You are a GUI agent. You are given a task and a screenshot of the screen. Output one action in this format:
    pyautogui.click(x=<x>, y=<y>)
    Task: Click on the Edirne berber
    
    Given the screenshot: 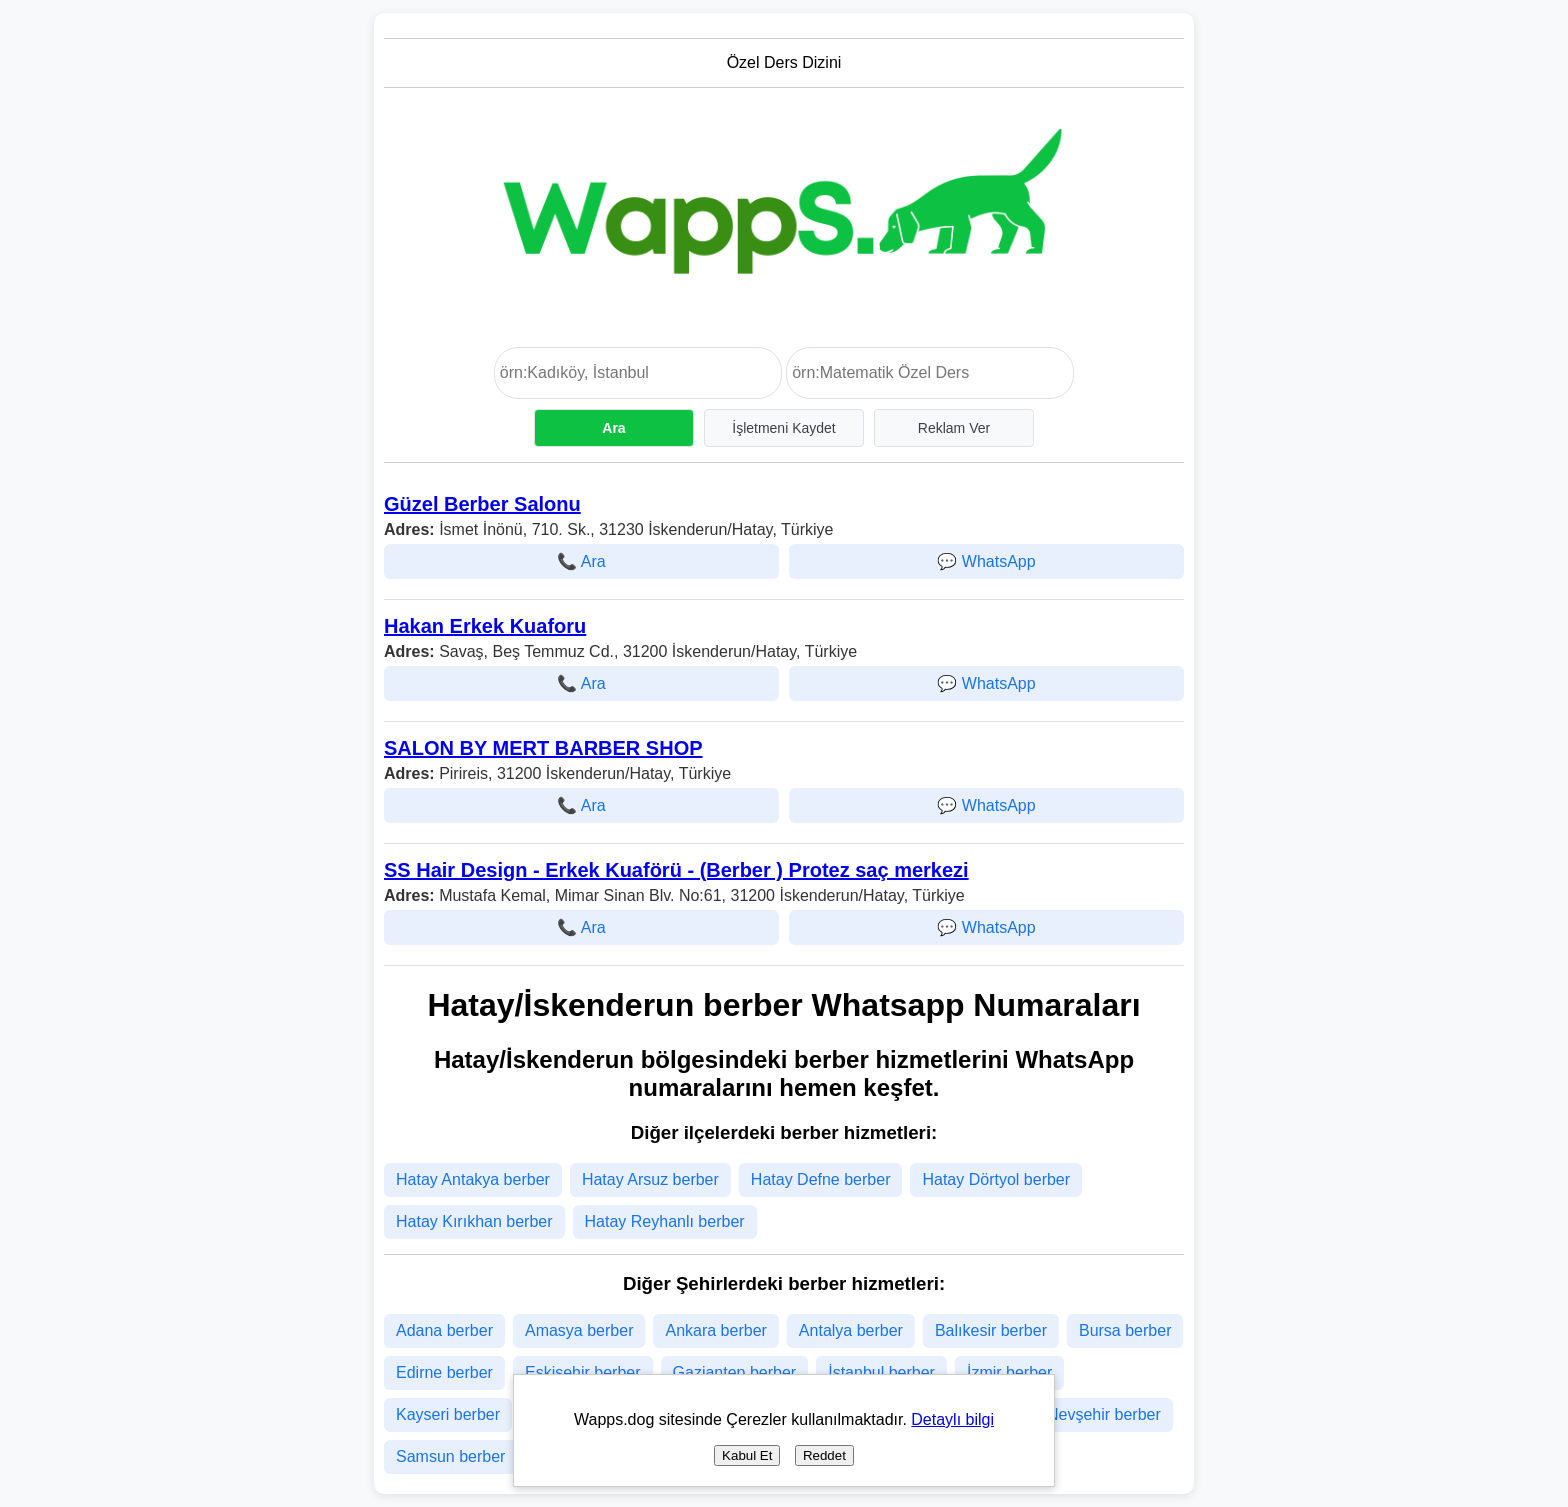 What is the action you would take?
    pyautogui.click(x=444, y=1372)
    